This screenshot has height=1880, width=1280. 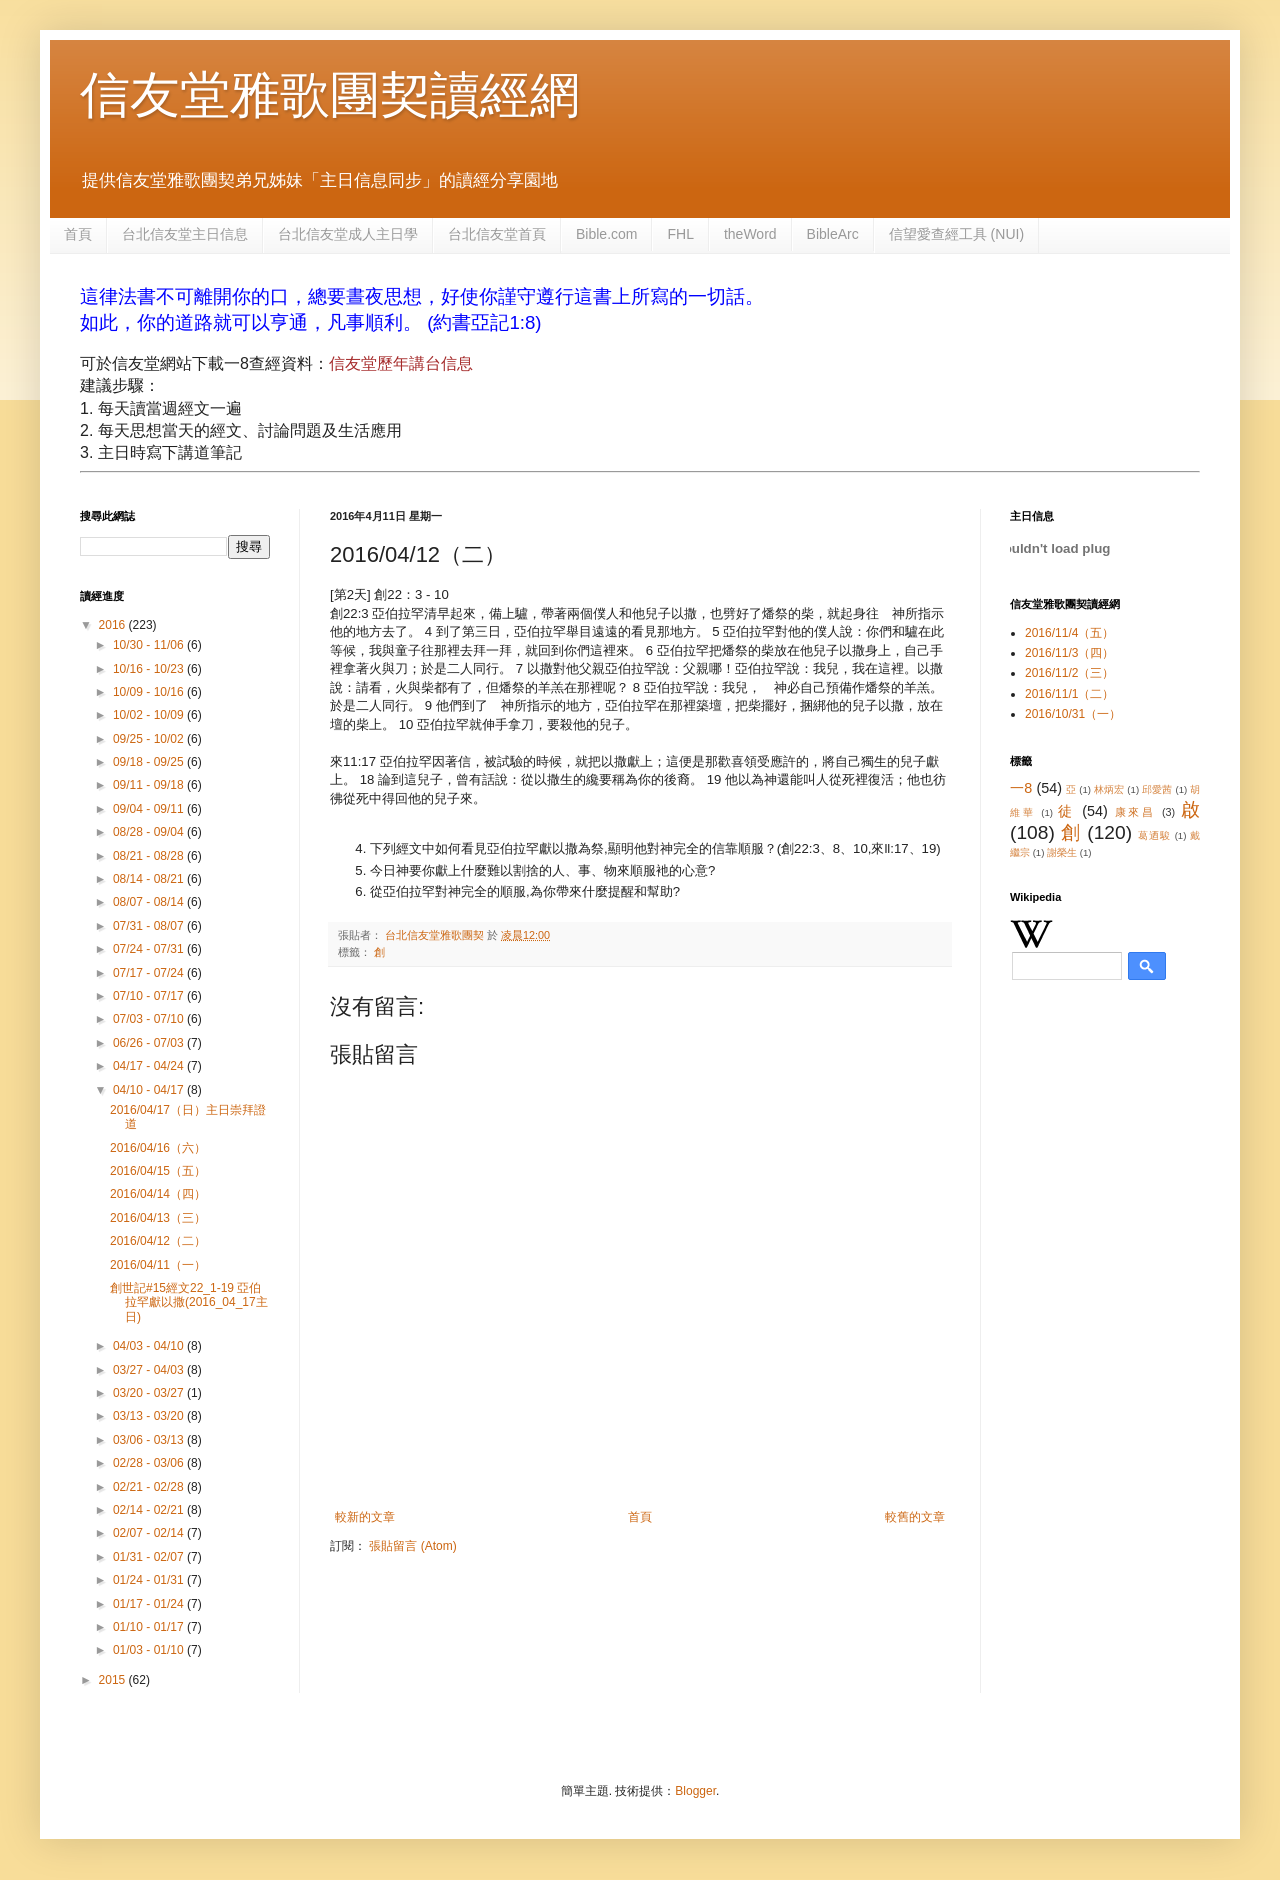 I want to click on 台北信友堂成人主日學, so click(x=348, y=234).